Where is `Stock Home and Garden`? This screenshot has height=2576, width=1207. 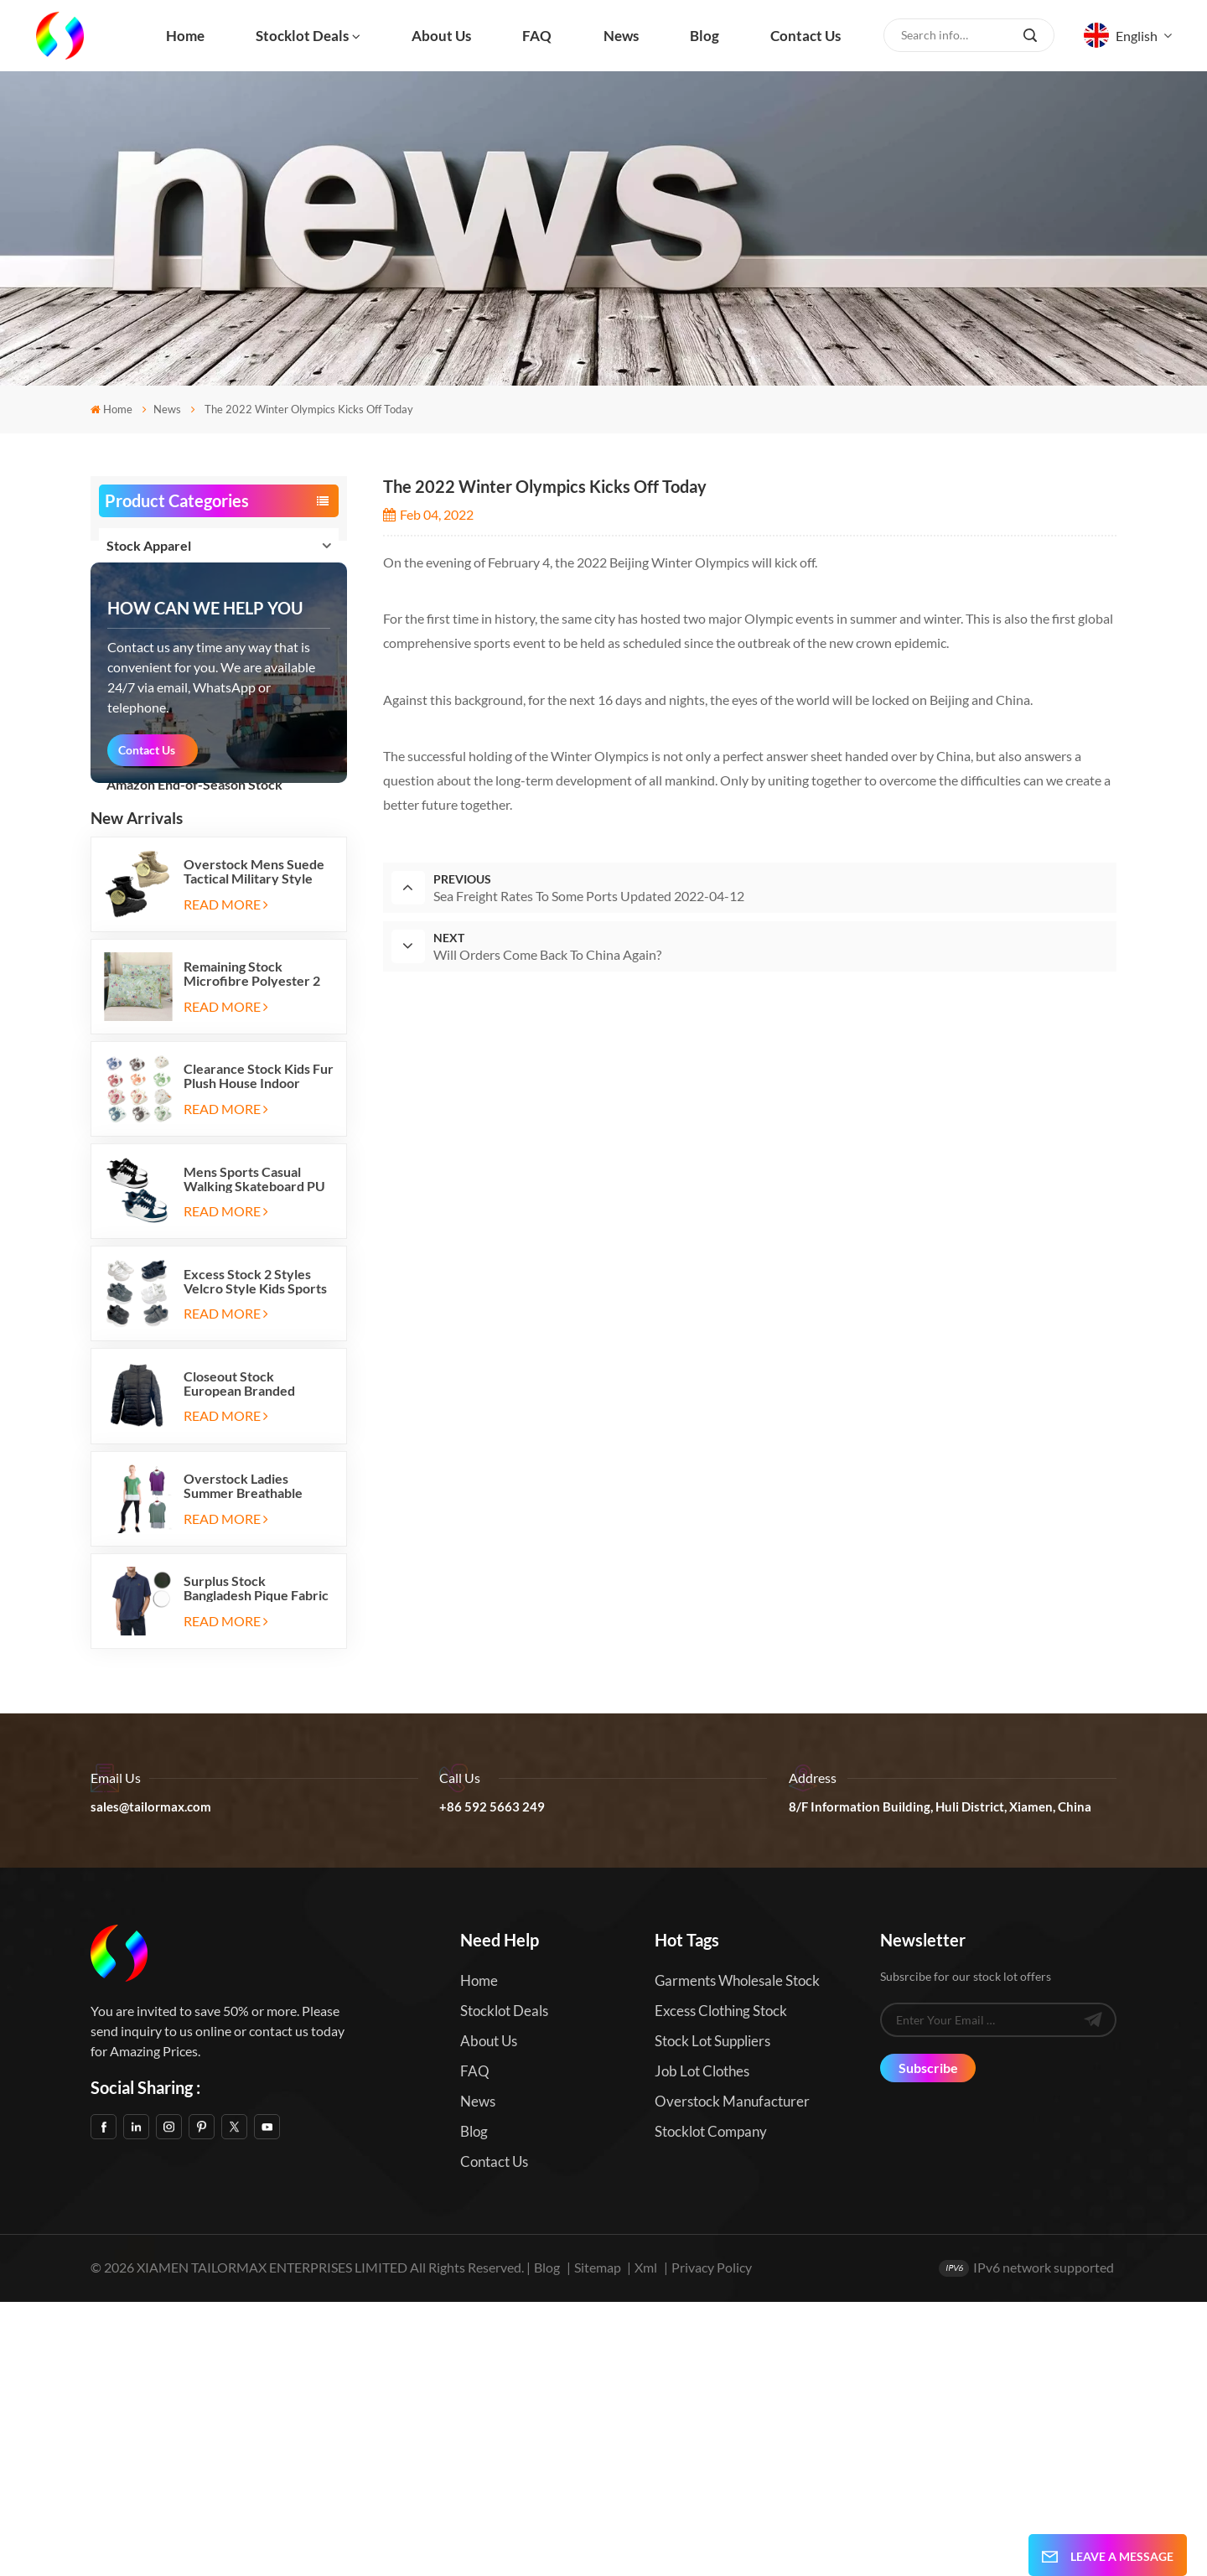 Stock Home and Garden is located at coordinates (178, 705).